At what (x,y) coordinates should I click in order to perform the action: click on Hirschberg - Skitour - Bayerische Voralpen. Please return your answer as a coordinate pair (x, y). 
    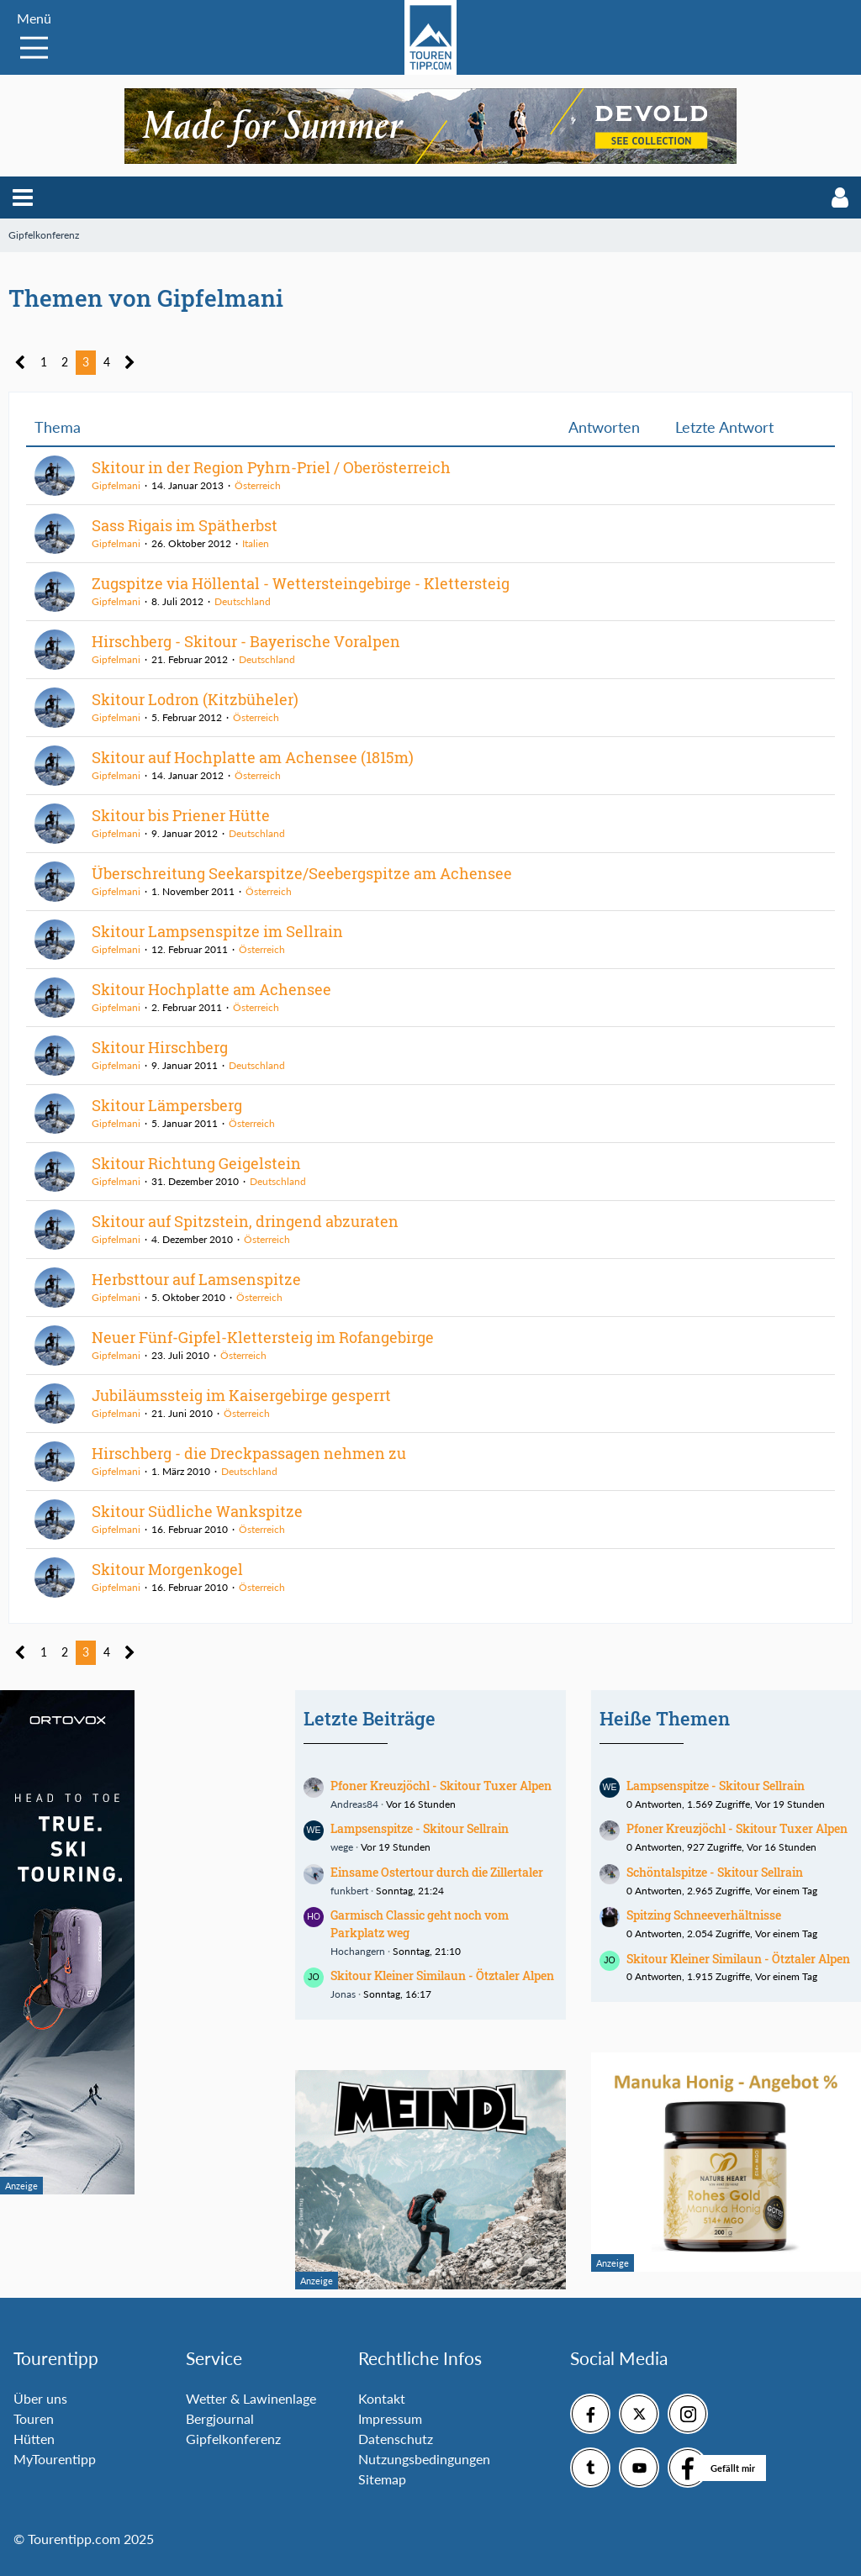
    Looking at the image, I should click on (246, 641).